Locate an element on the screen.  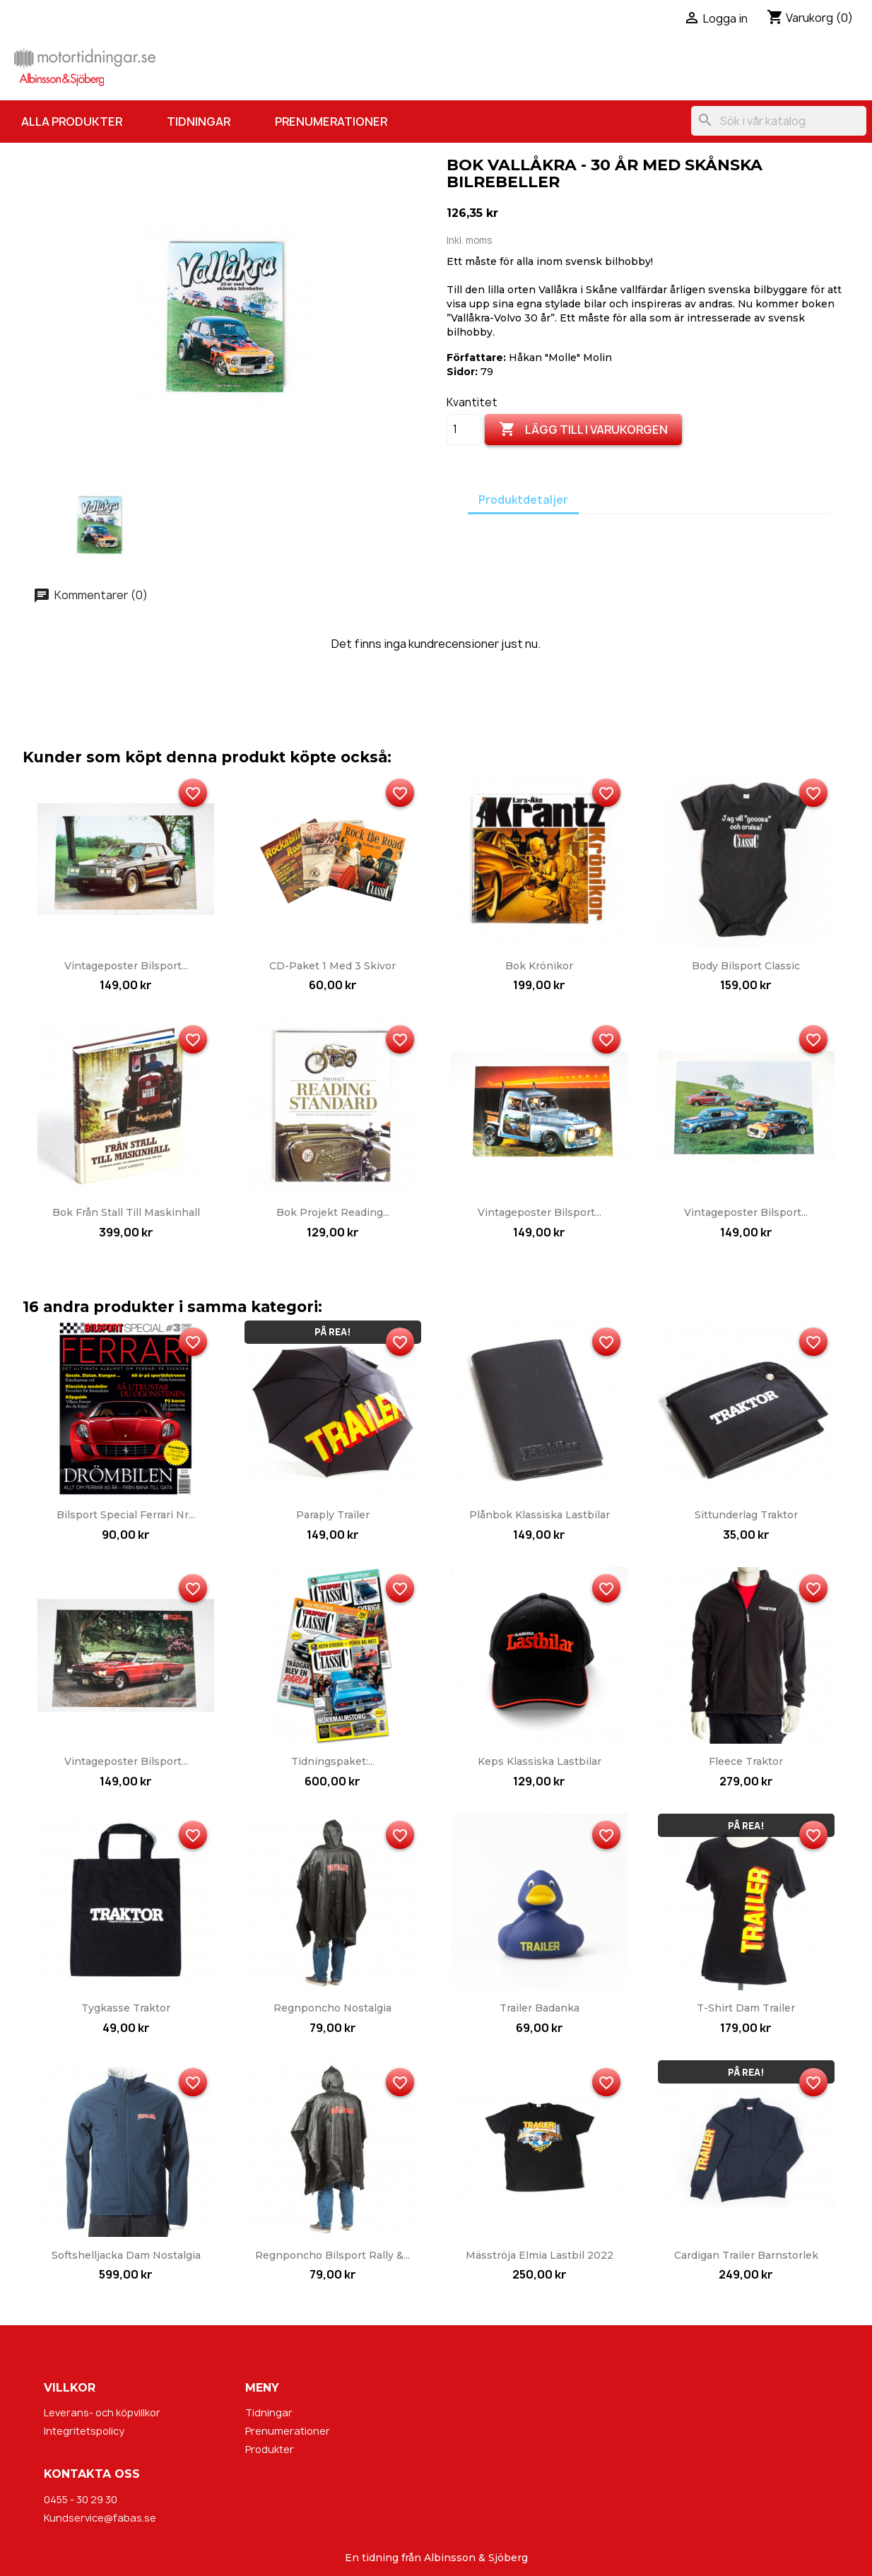
Produktdetaljer [tab] is located at coordinates (523, 499).